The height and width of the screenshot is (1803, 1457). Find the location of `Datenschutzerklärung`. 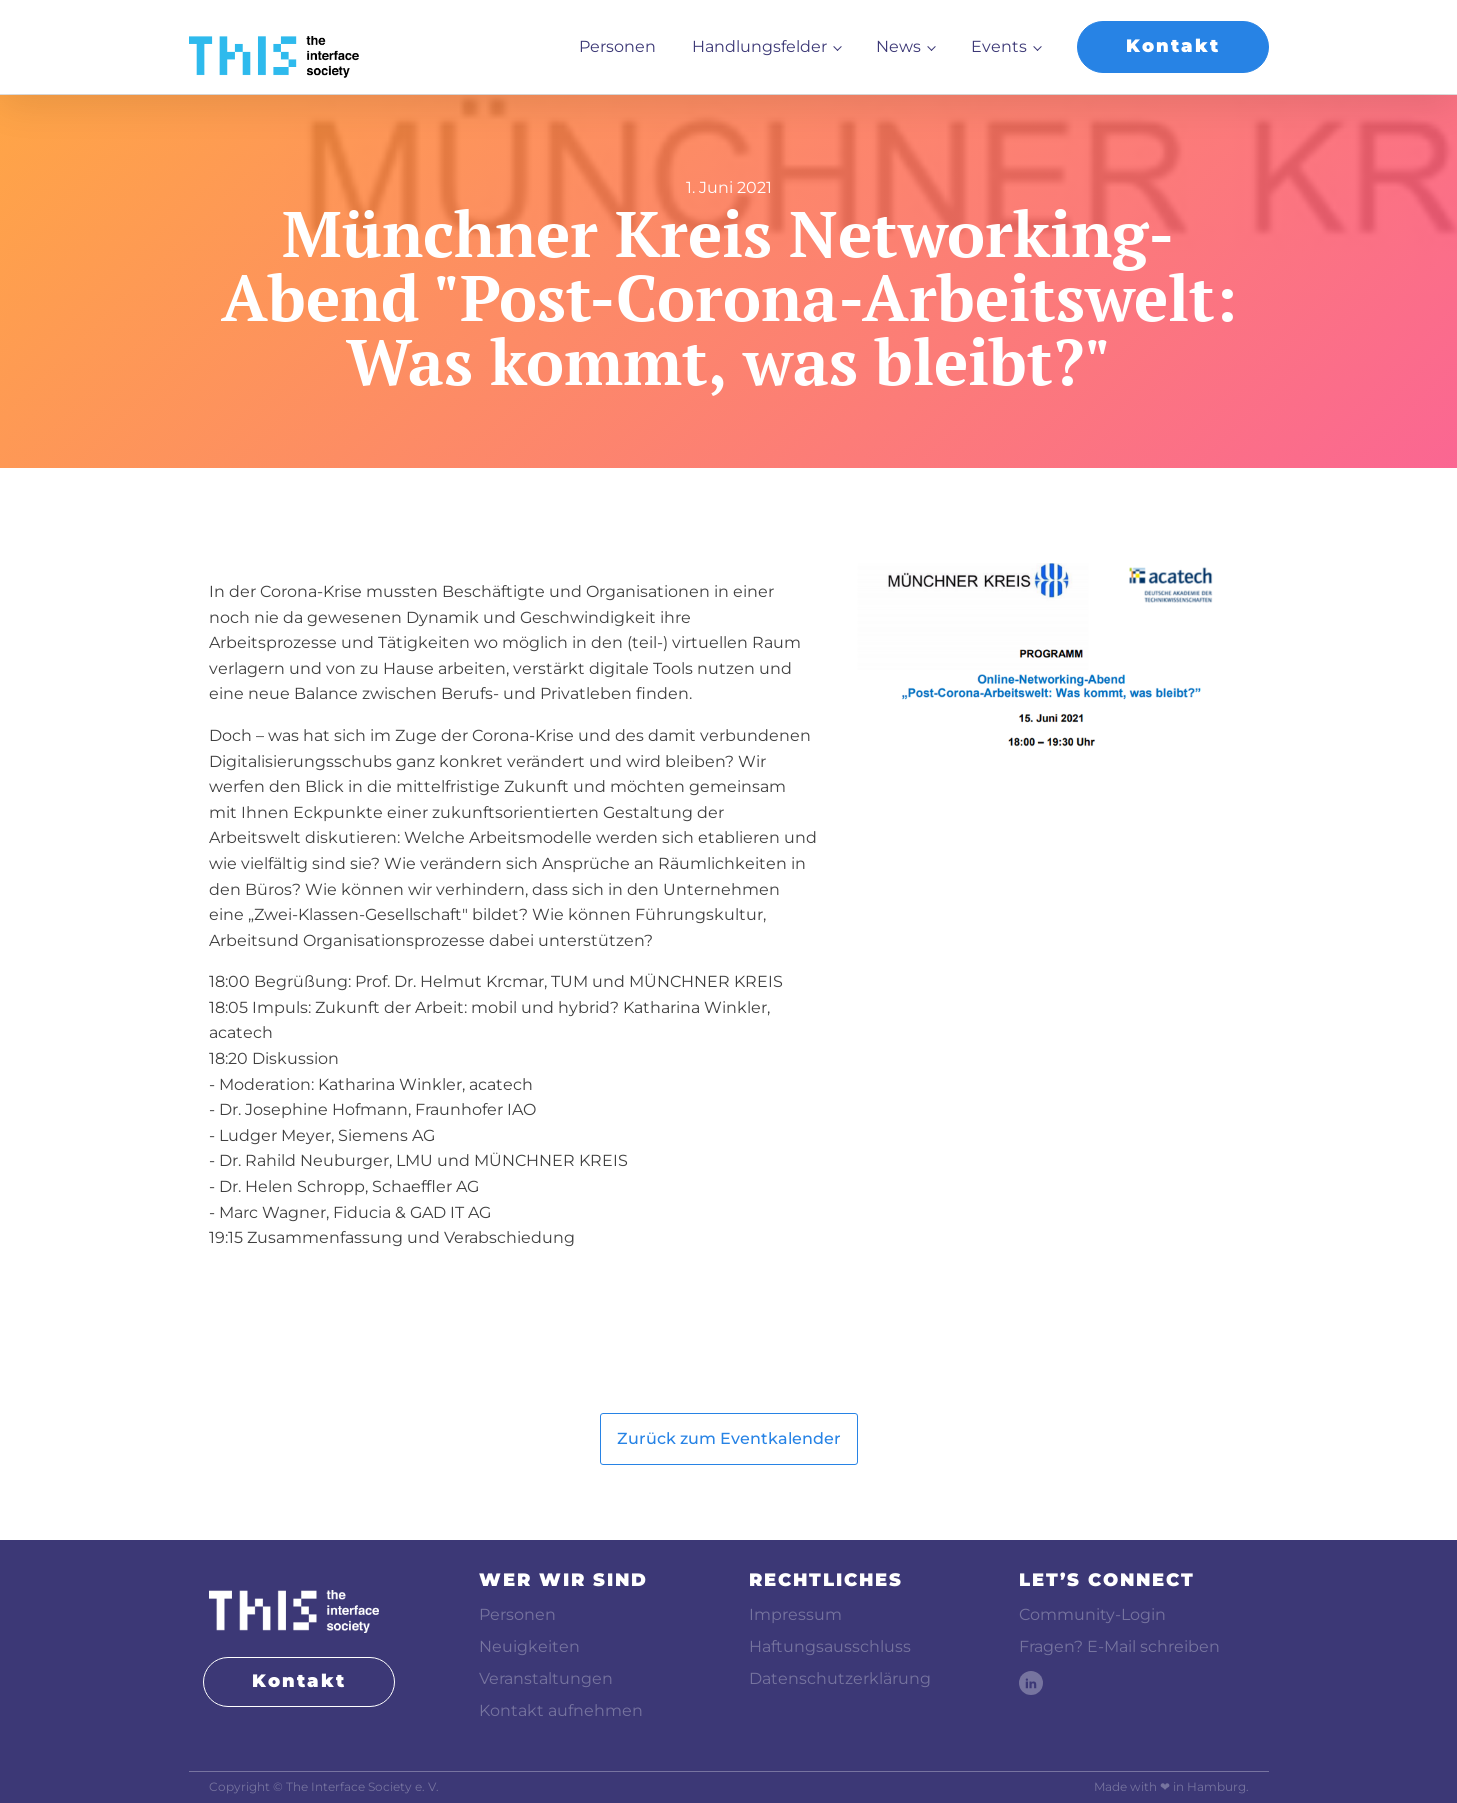

Datenschutzerklärung is located at coordinates (840, 1678).